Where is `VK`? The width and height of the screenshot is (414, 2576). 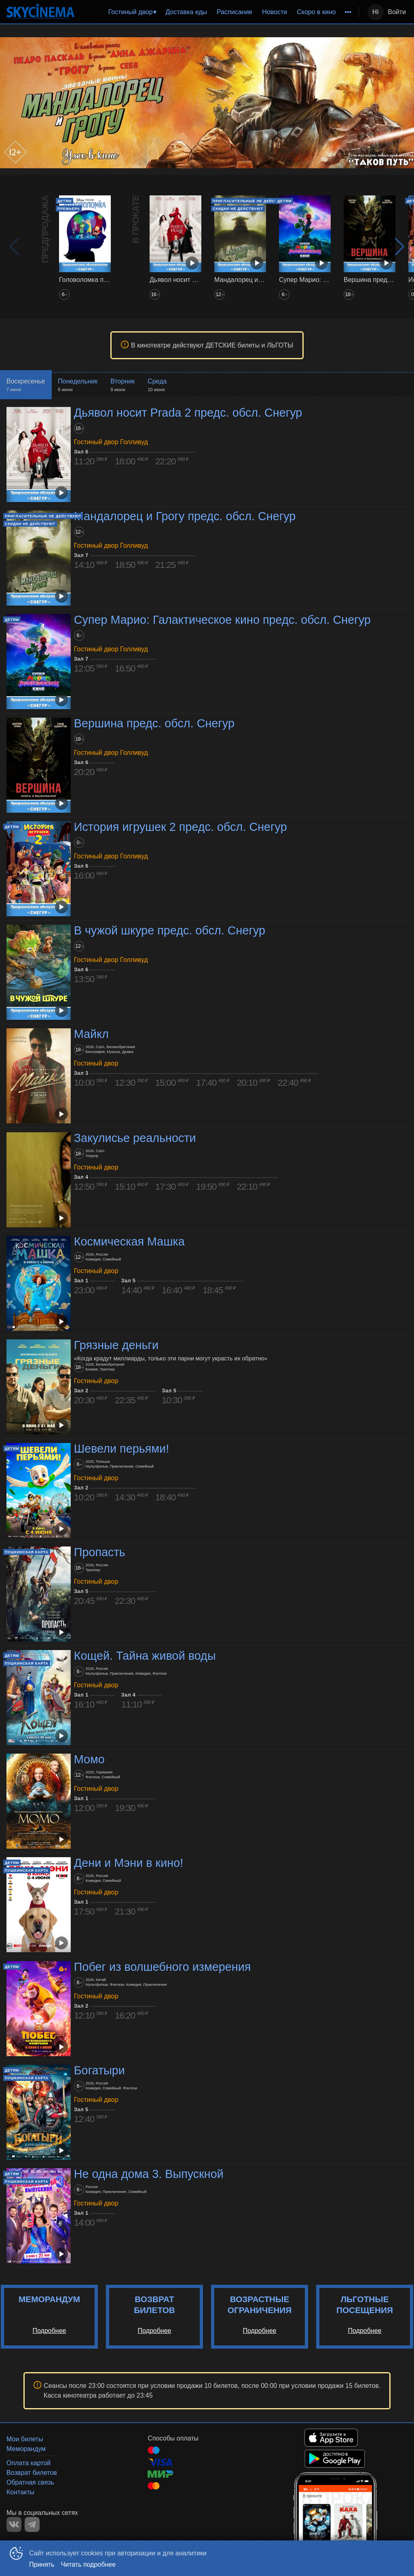 VK is located at coordinates (13, 2524).